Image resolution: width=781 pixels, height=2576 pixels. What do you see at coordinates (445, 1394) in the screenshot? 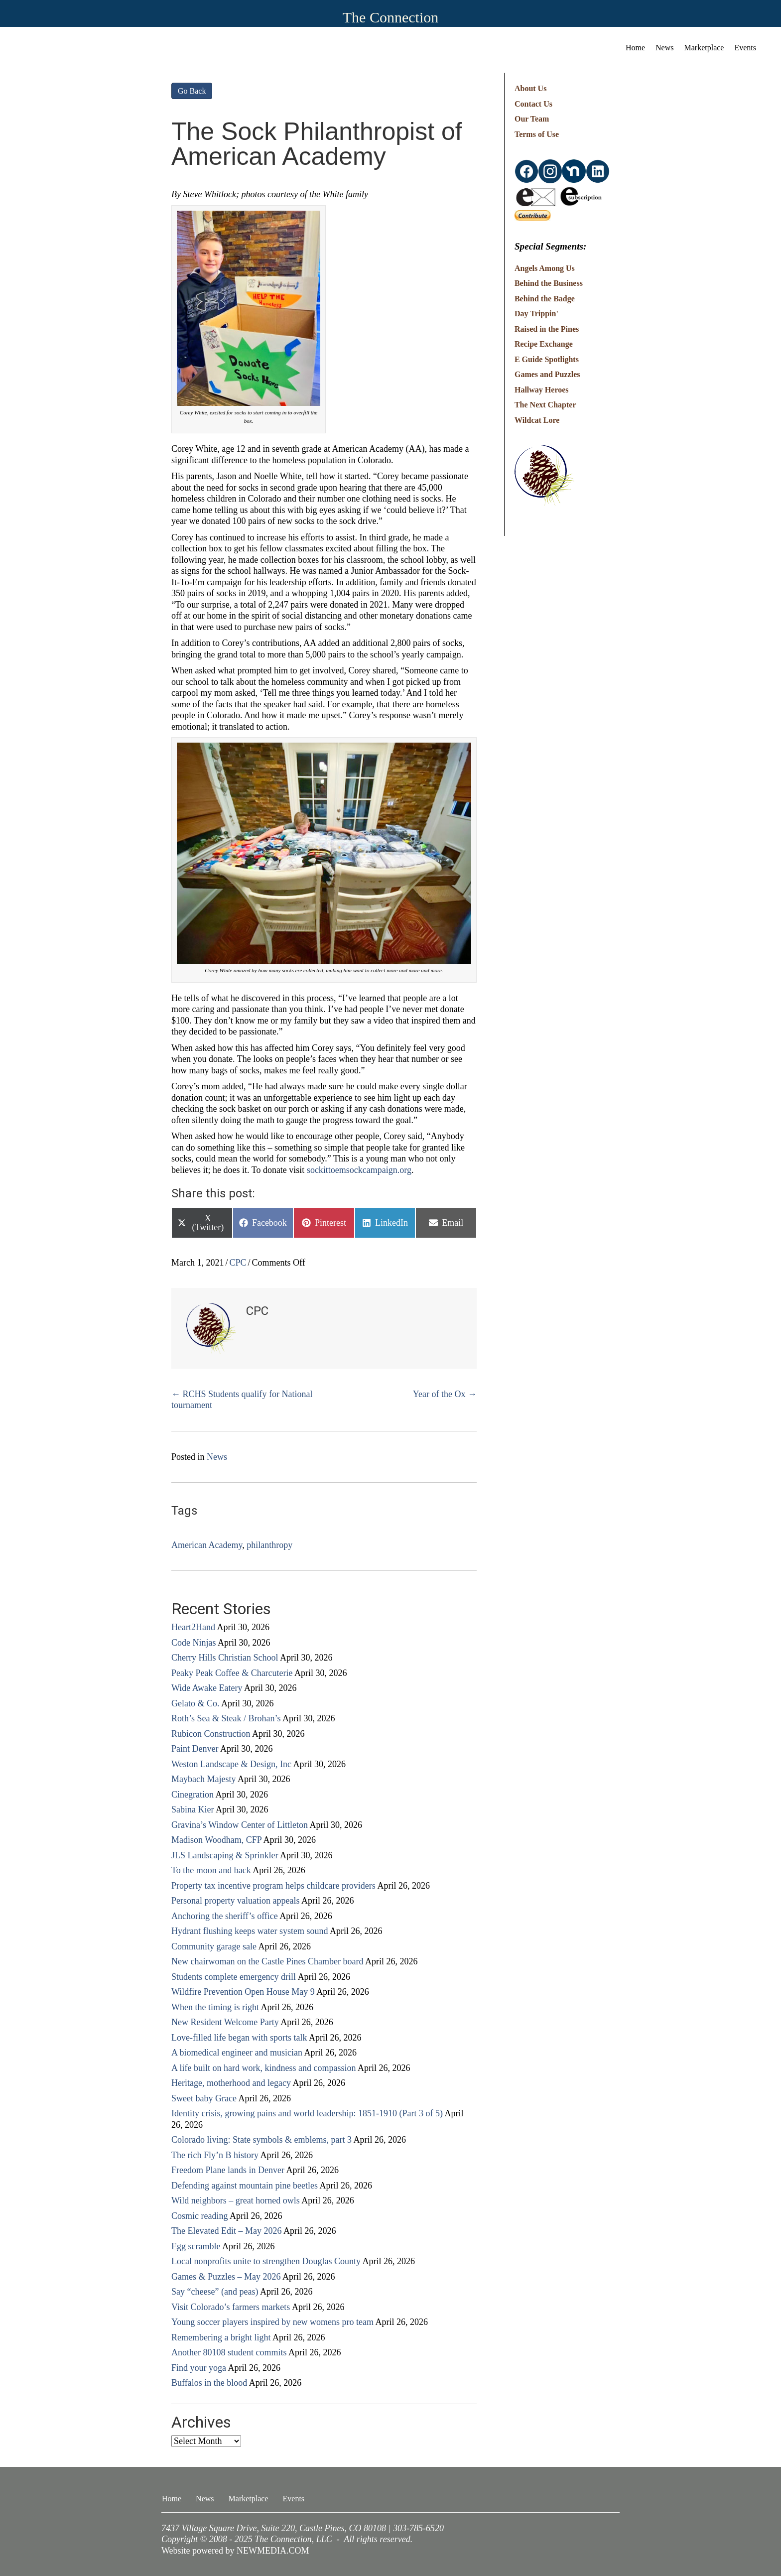
I see `Year of the Ox →` at bounding box center [445, 1394].